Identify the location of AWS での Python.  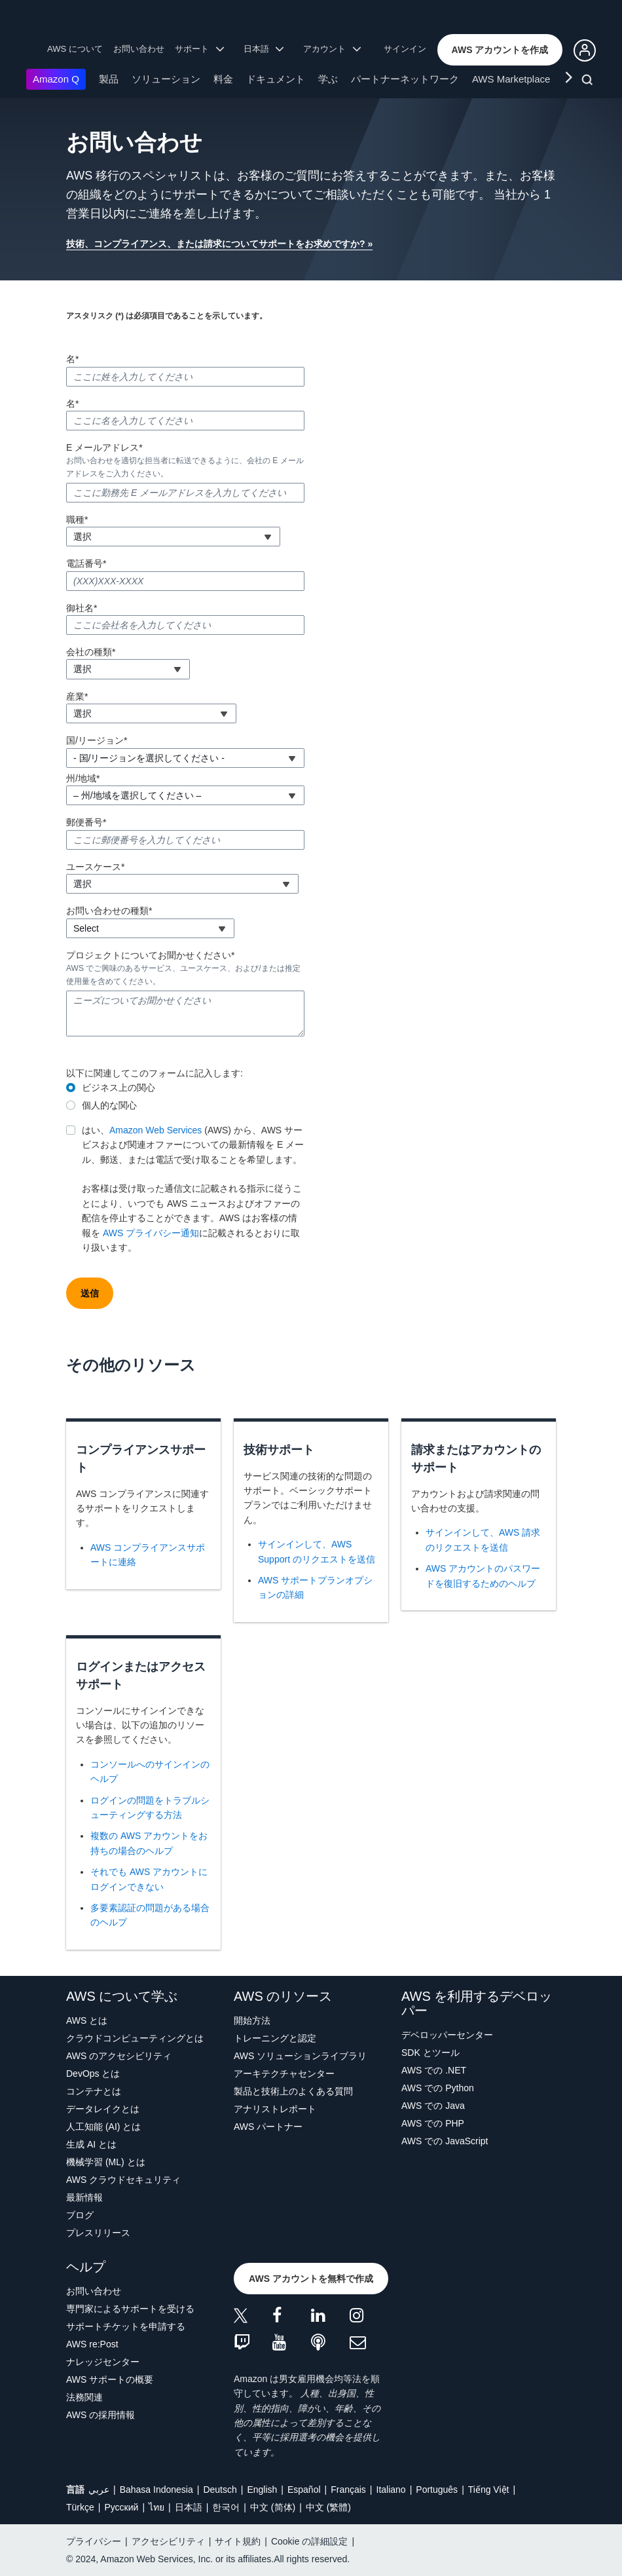
(437, 2088).